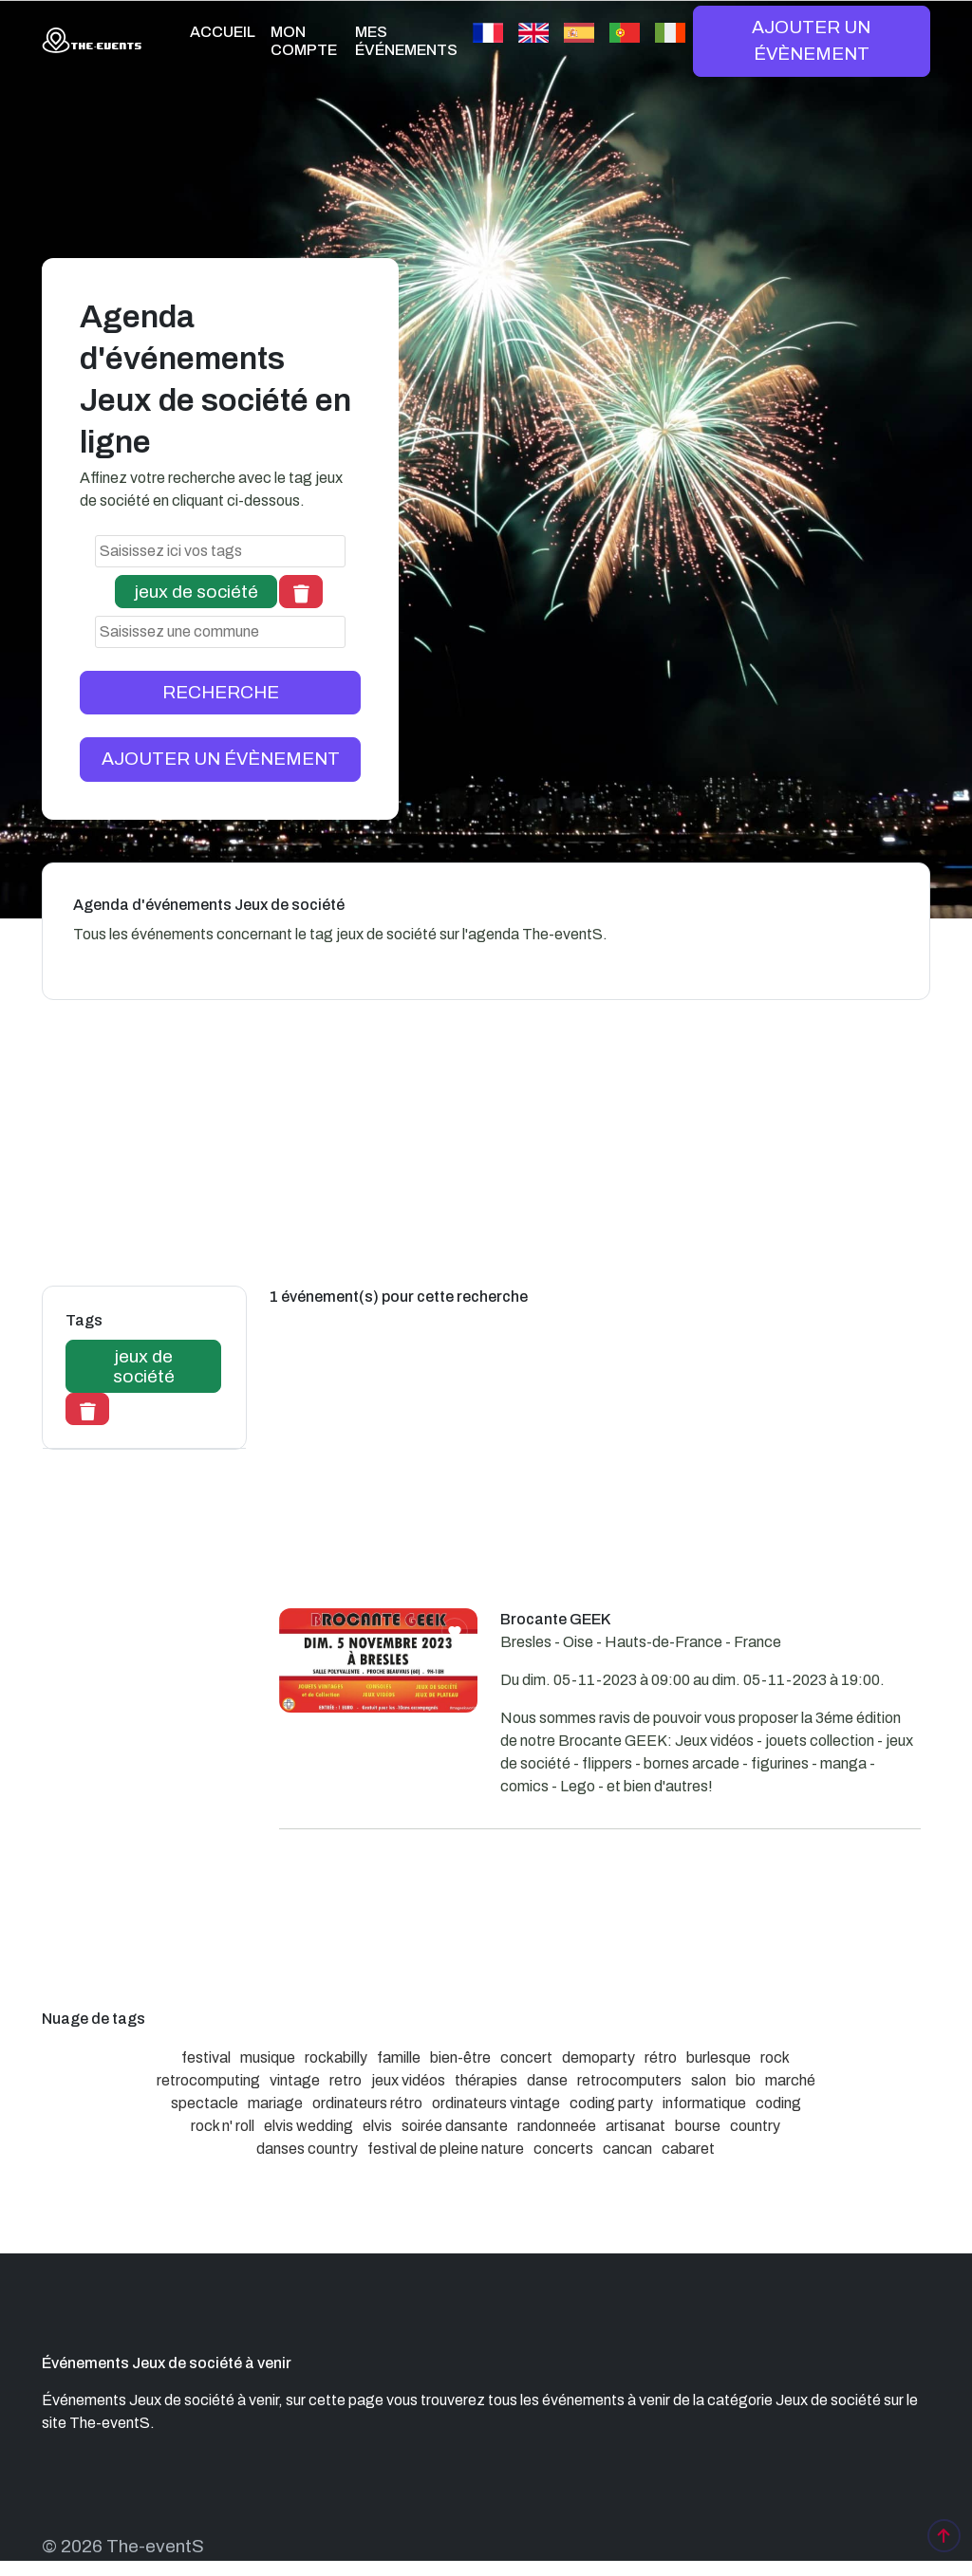 This screenshot has height=2576, width=972. What do you see at coordinates (718, 2057) in the screenshot?
I see `burlesque` at bounding box center [718, 2057].